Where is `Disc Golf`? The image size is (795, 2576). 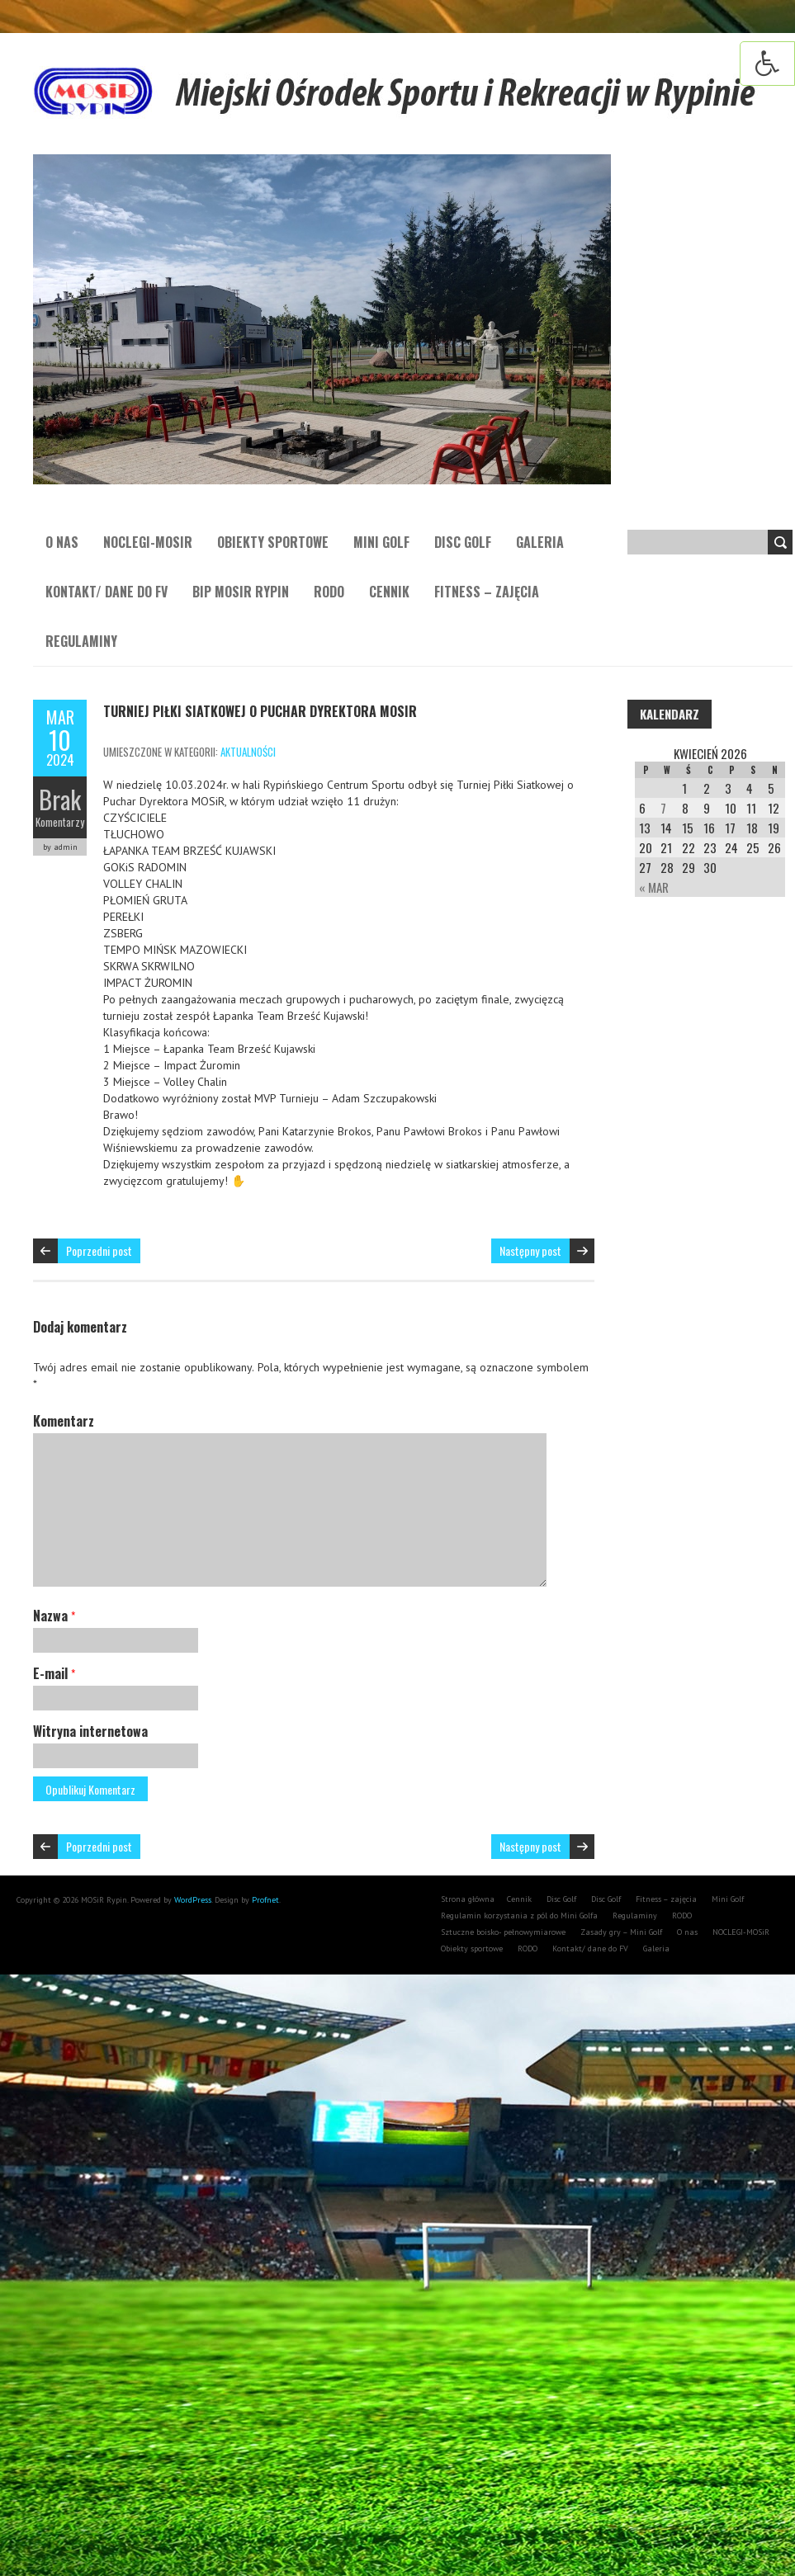
Disc Golf is located at coordinates (462, 542).